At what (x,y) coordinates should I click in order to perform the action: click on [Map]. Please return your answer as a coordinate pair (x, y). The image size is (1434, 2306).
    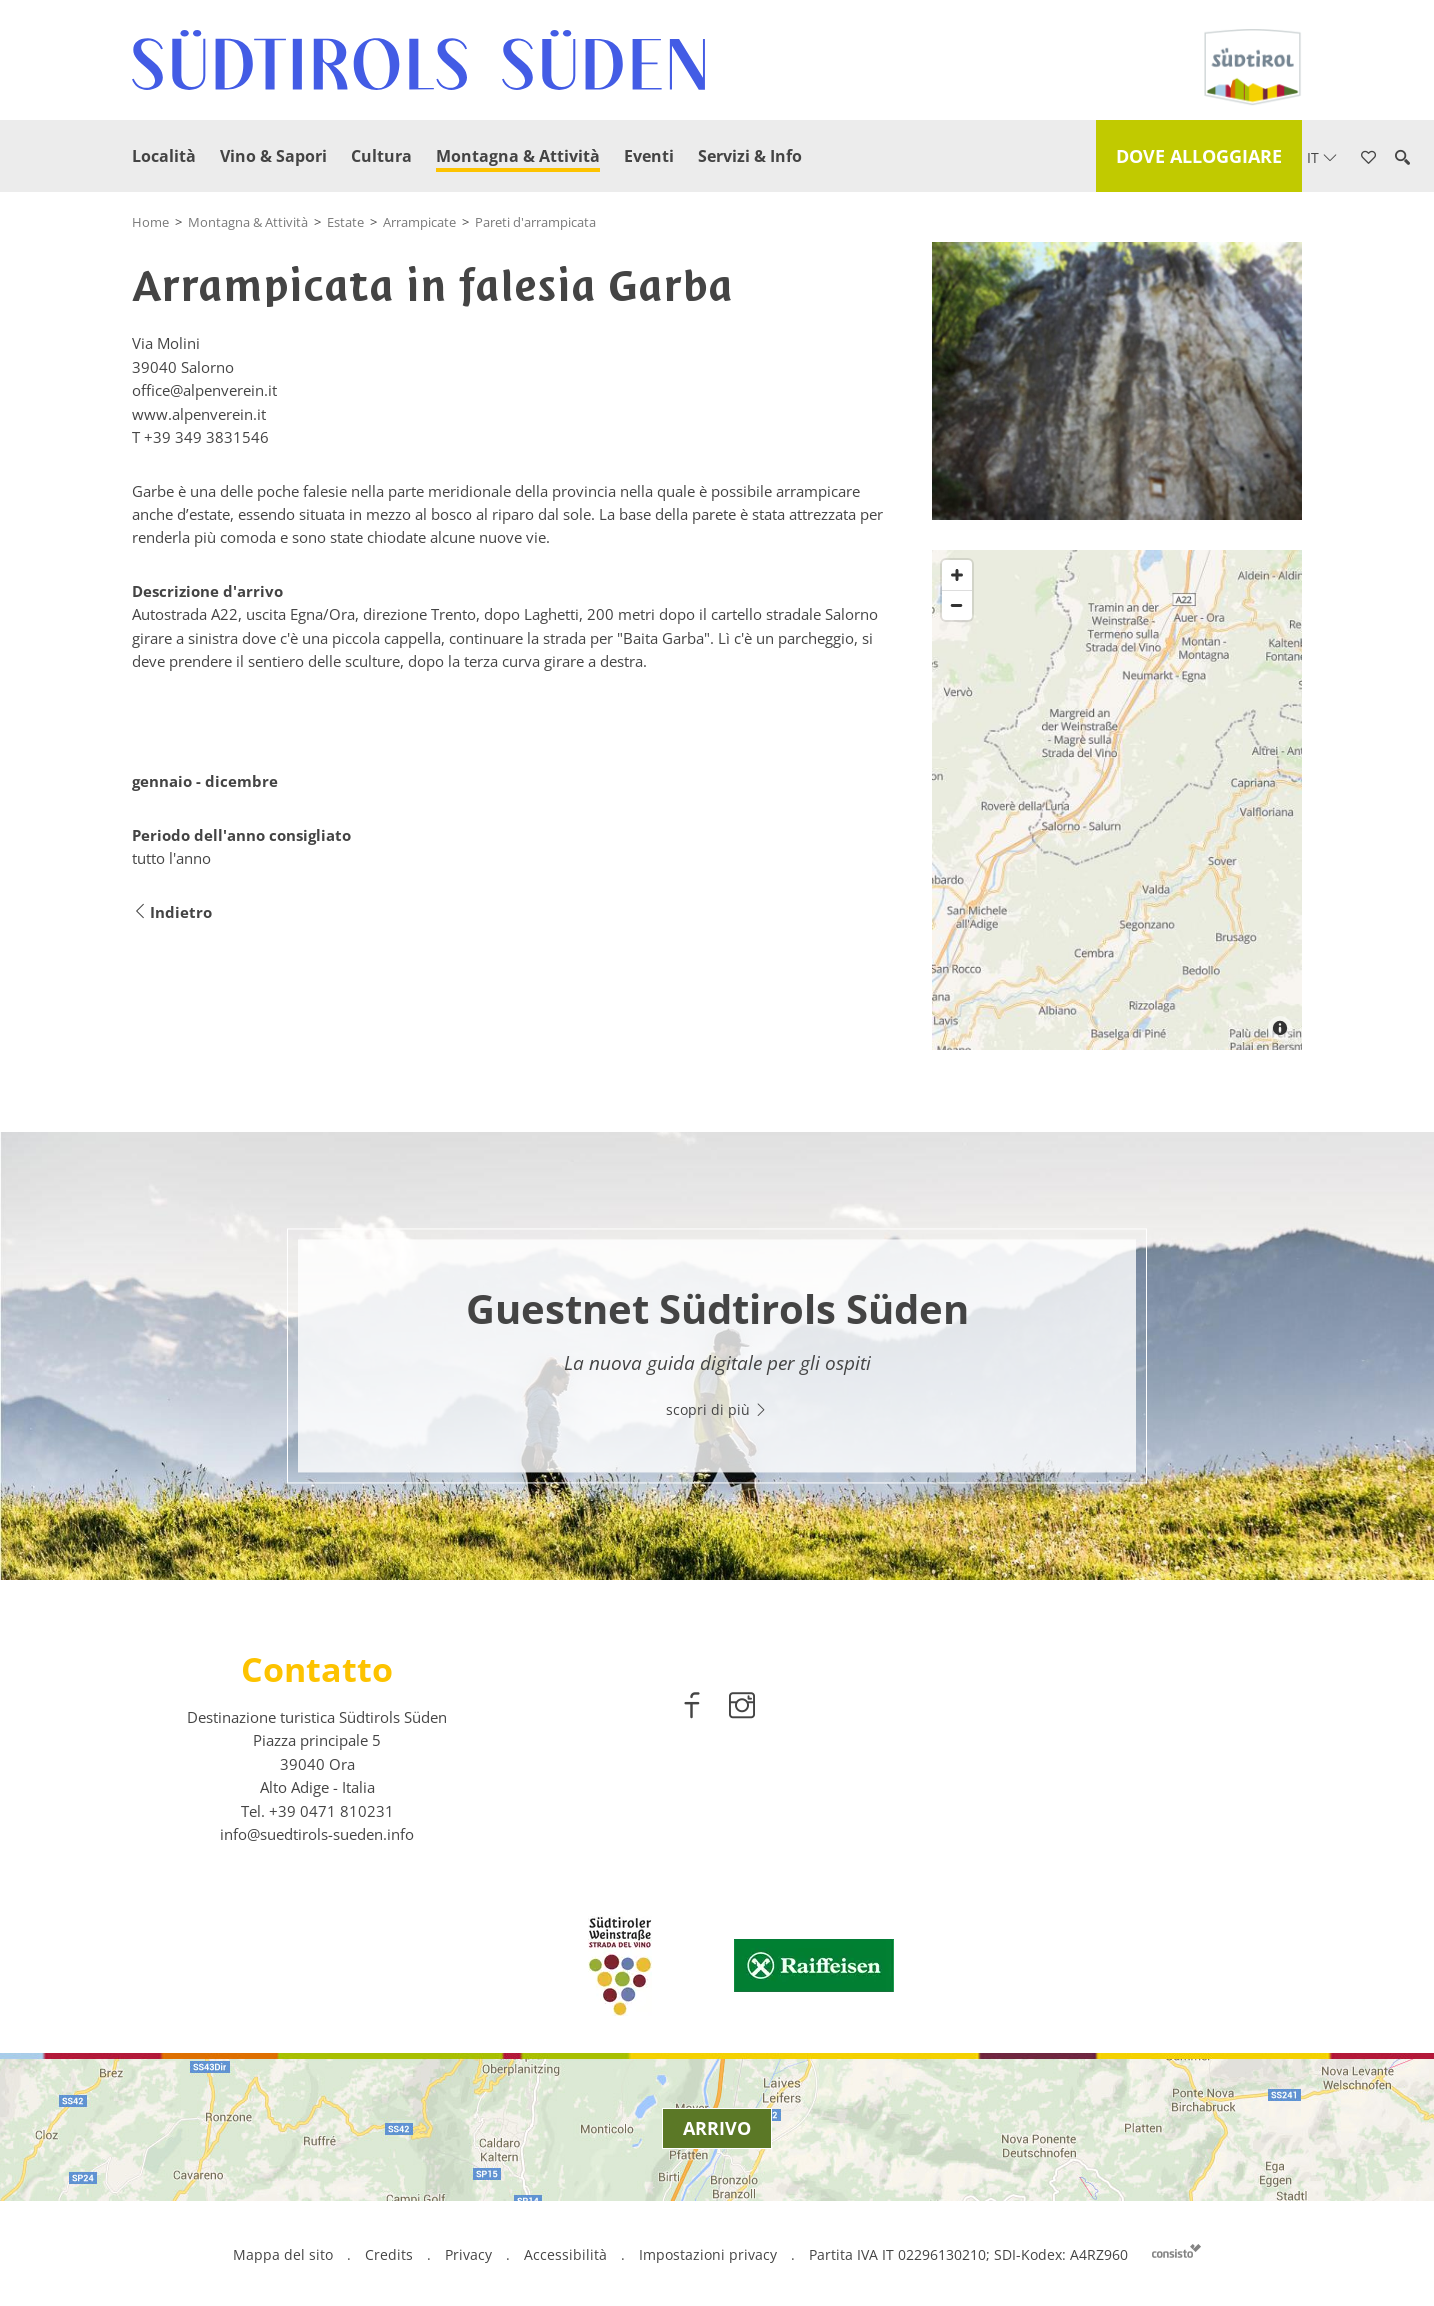
    Looking at the image, I should click on (1117, 800).